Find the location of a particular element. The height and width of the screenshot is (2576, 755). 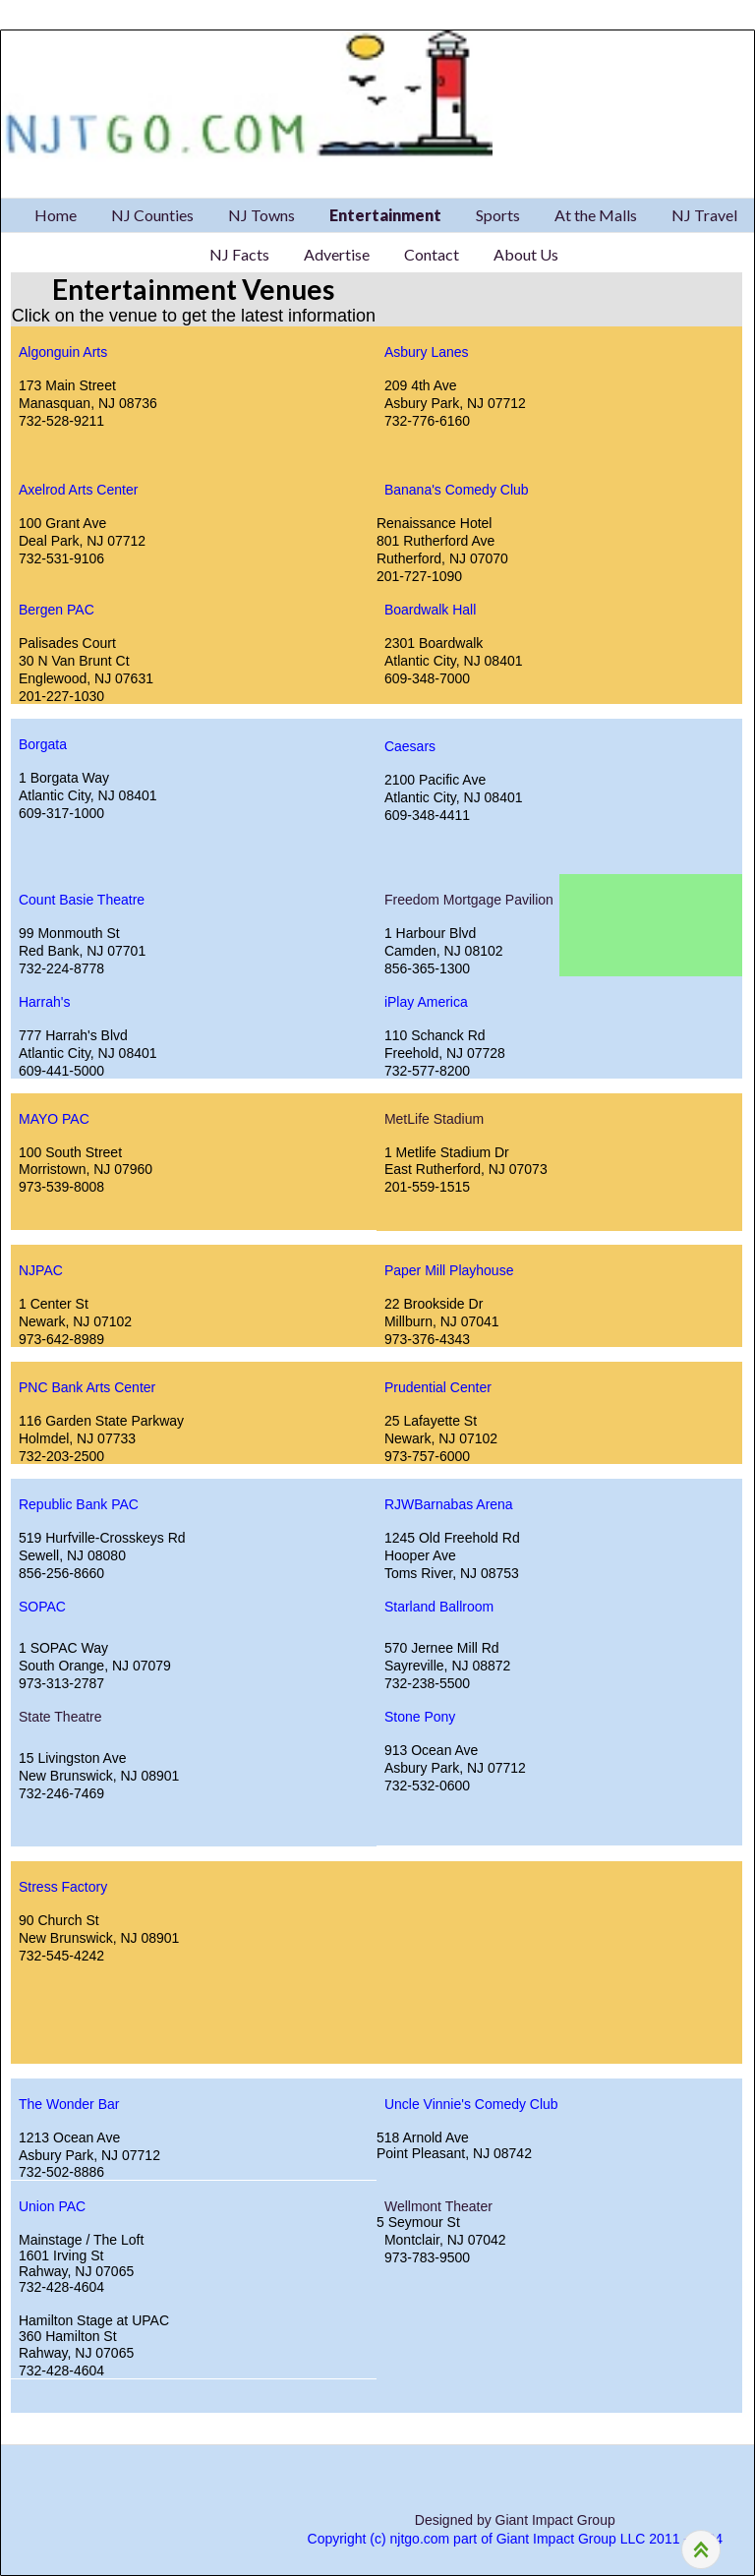

NJ Facts is located at coordinates (239, 254).